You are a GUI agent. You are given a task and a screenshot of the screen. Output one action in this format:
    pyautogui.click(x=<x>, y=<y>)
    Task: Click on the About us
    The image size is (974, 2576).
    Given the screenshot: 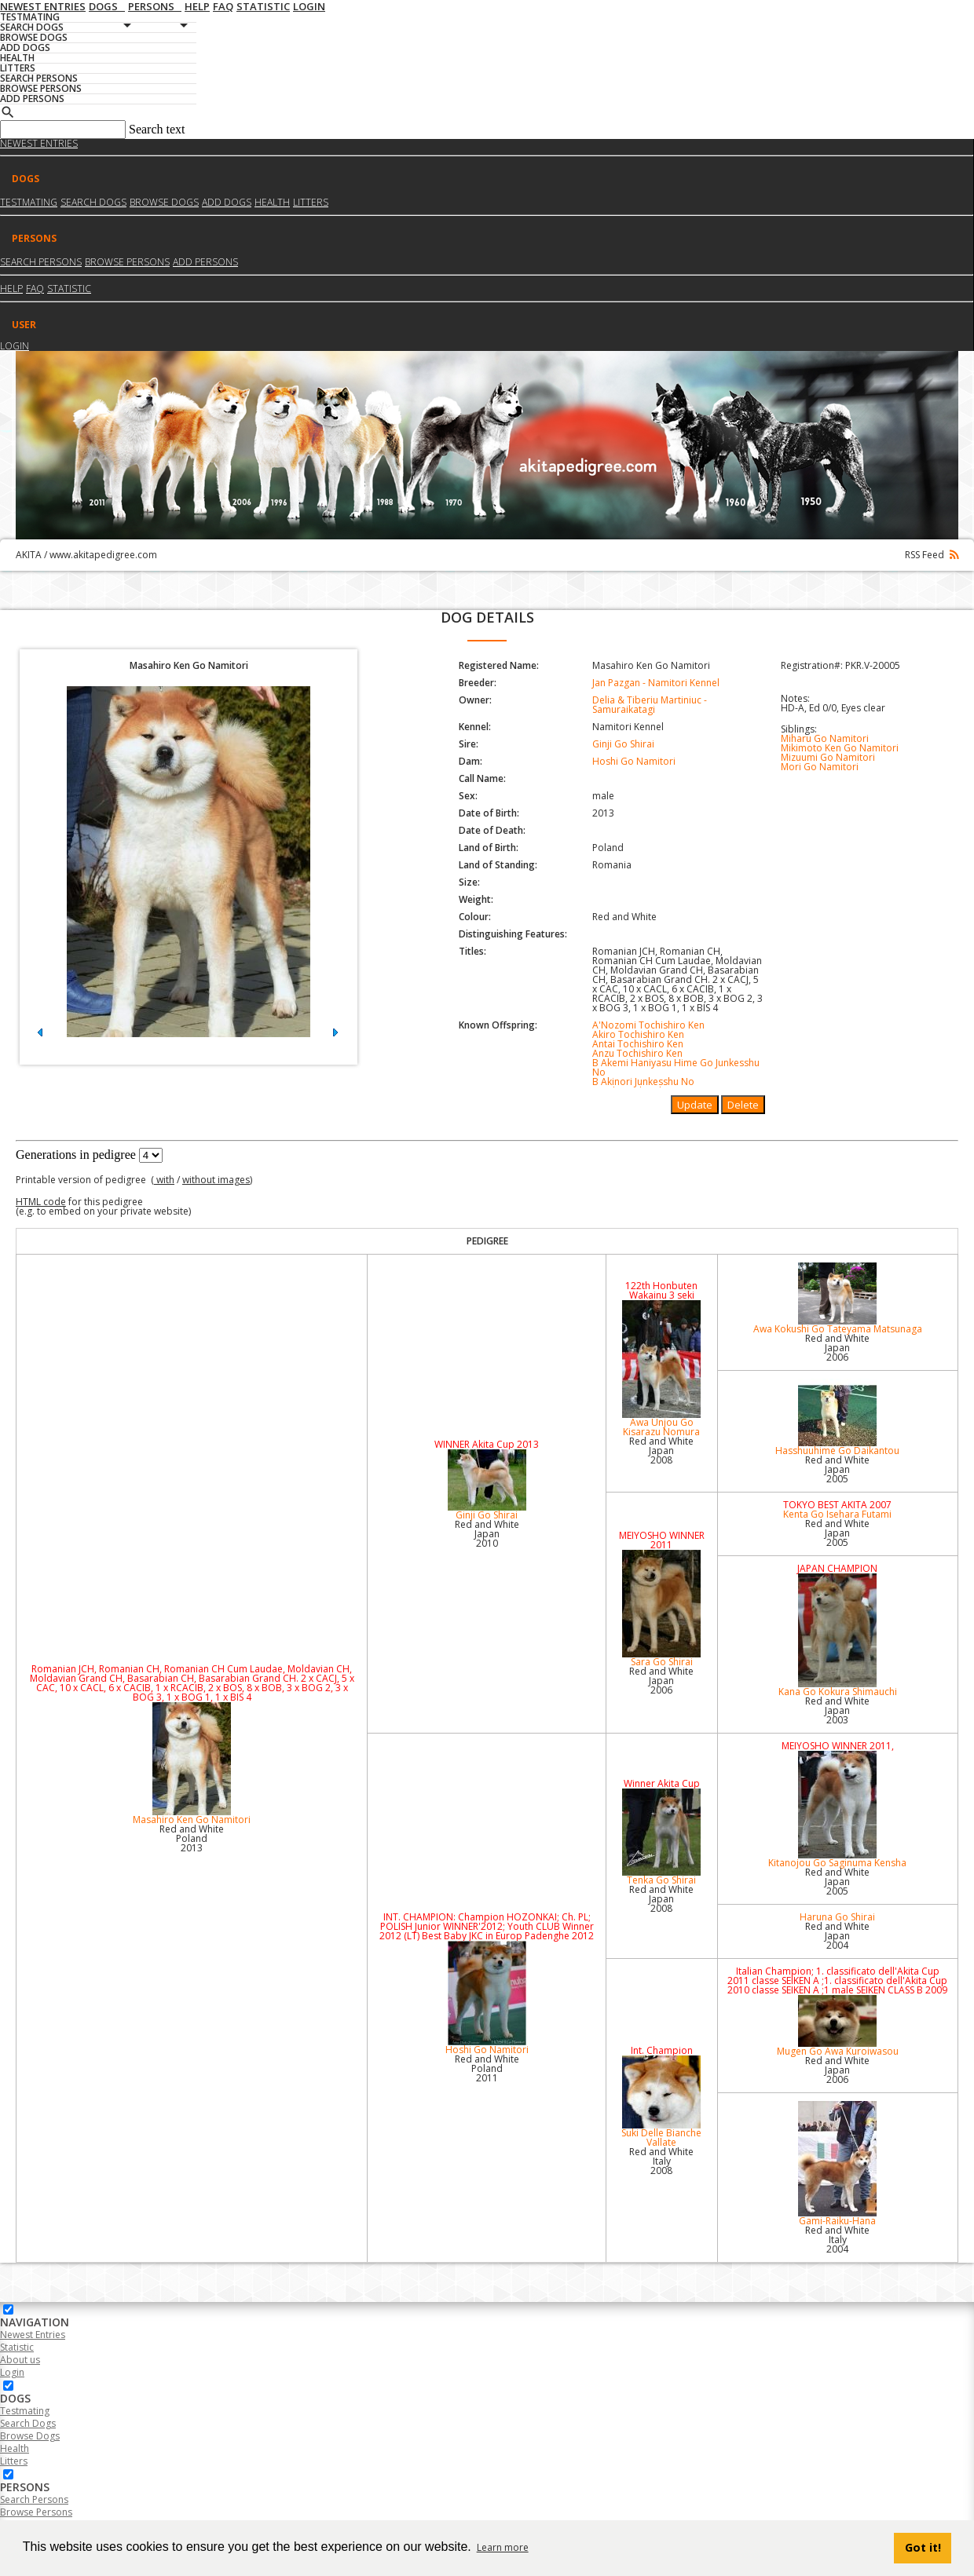 What is the action you would take?
    pyautogui.click(x=20, y=2359)
    